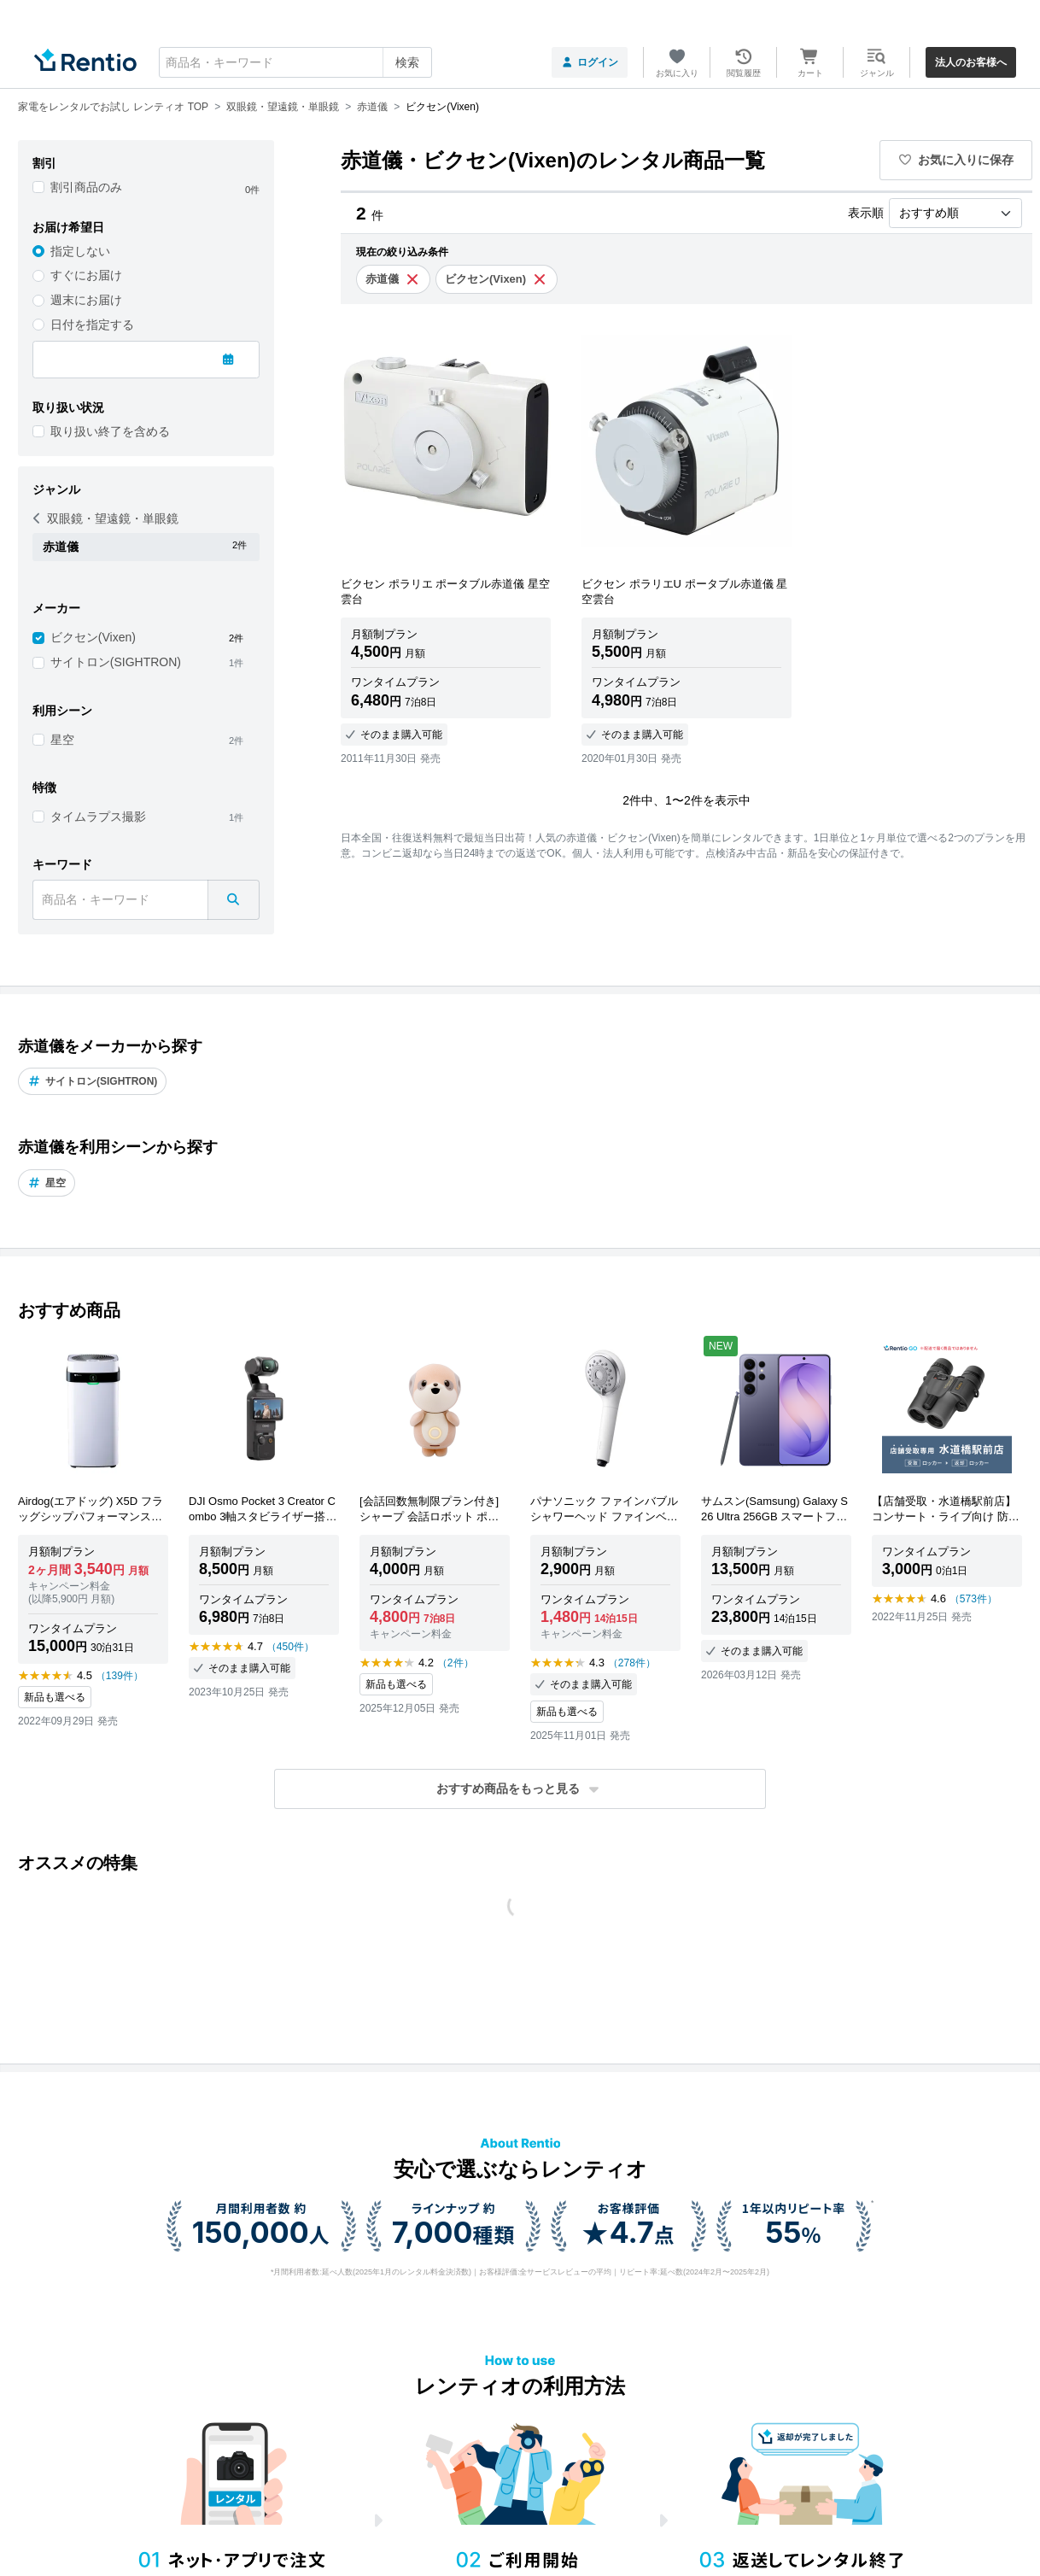 The image size is (1040, 2576). What do you see at coordinates (971, 62) in the screenshot?
I see `法人のお客様へ` at bounding box center [971, 62].